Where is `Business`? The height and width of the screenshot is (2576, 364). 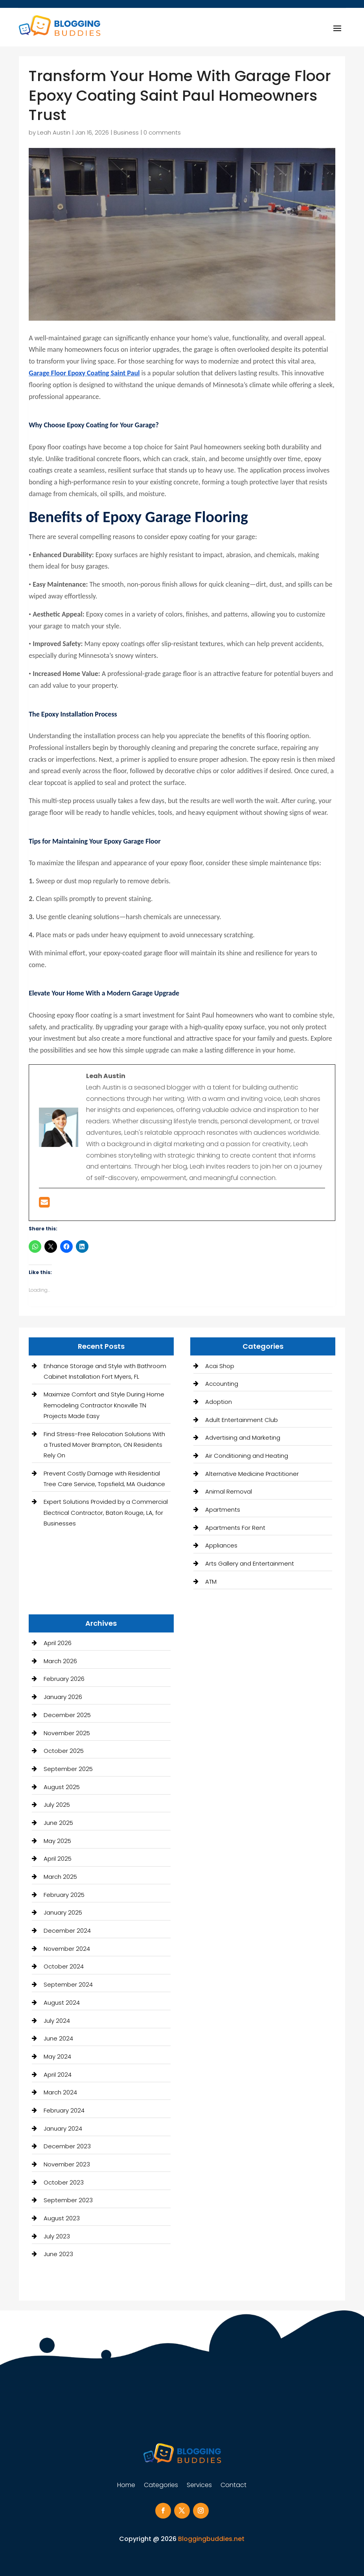 Business is located at coordinates (126, 132).